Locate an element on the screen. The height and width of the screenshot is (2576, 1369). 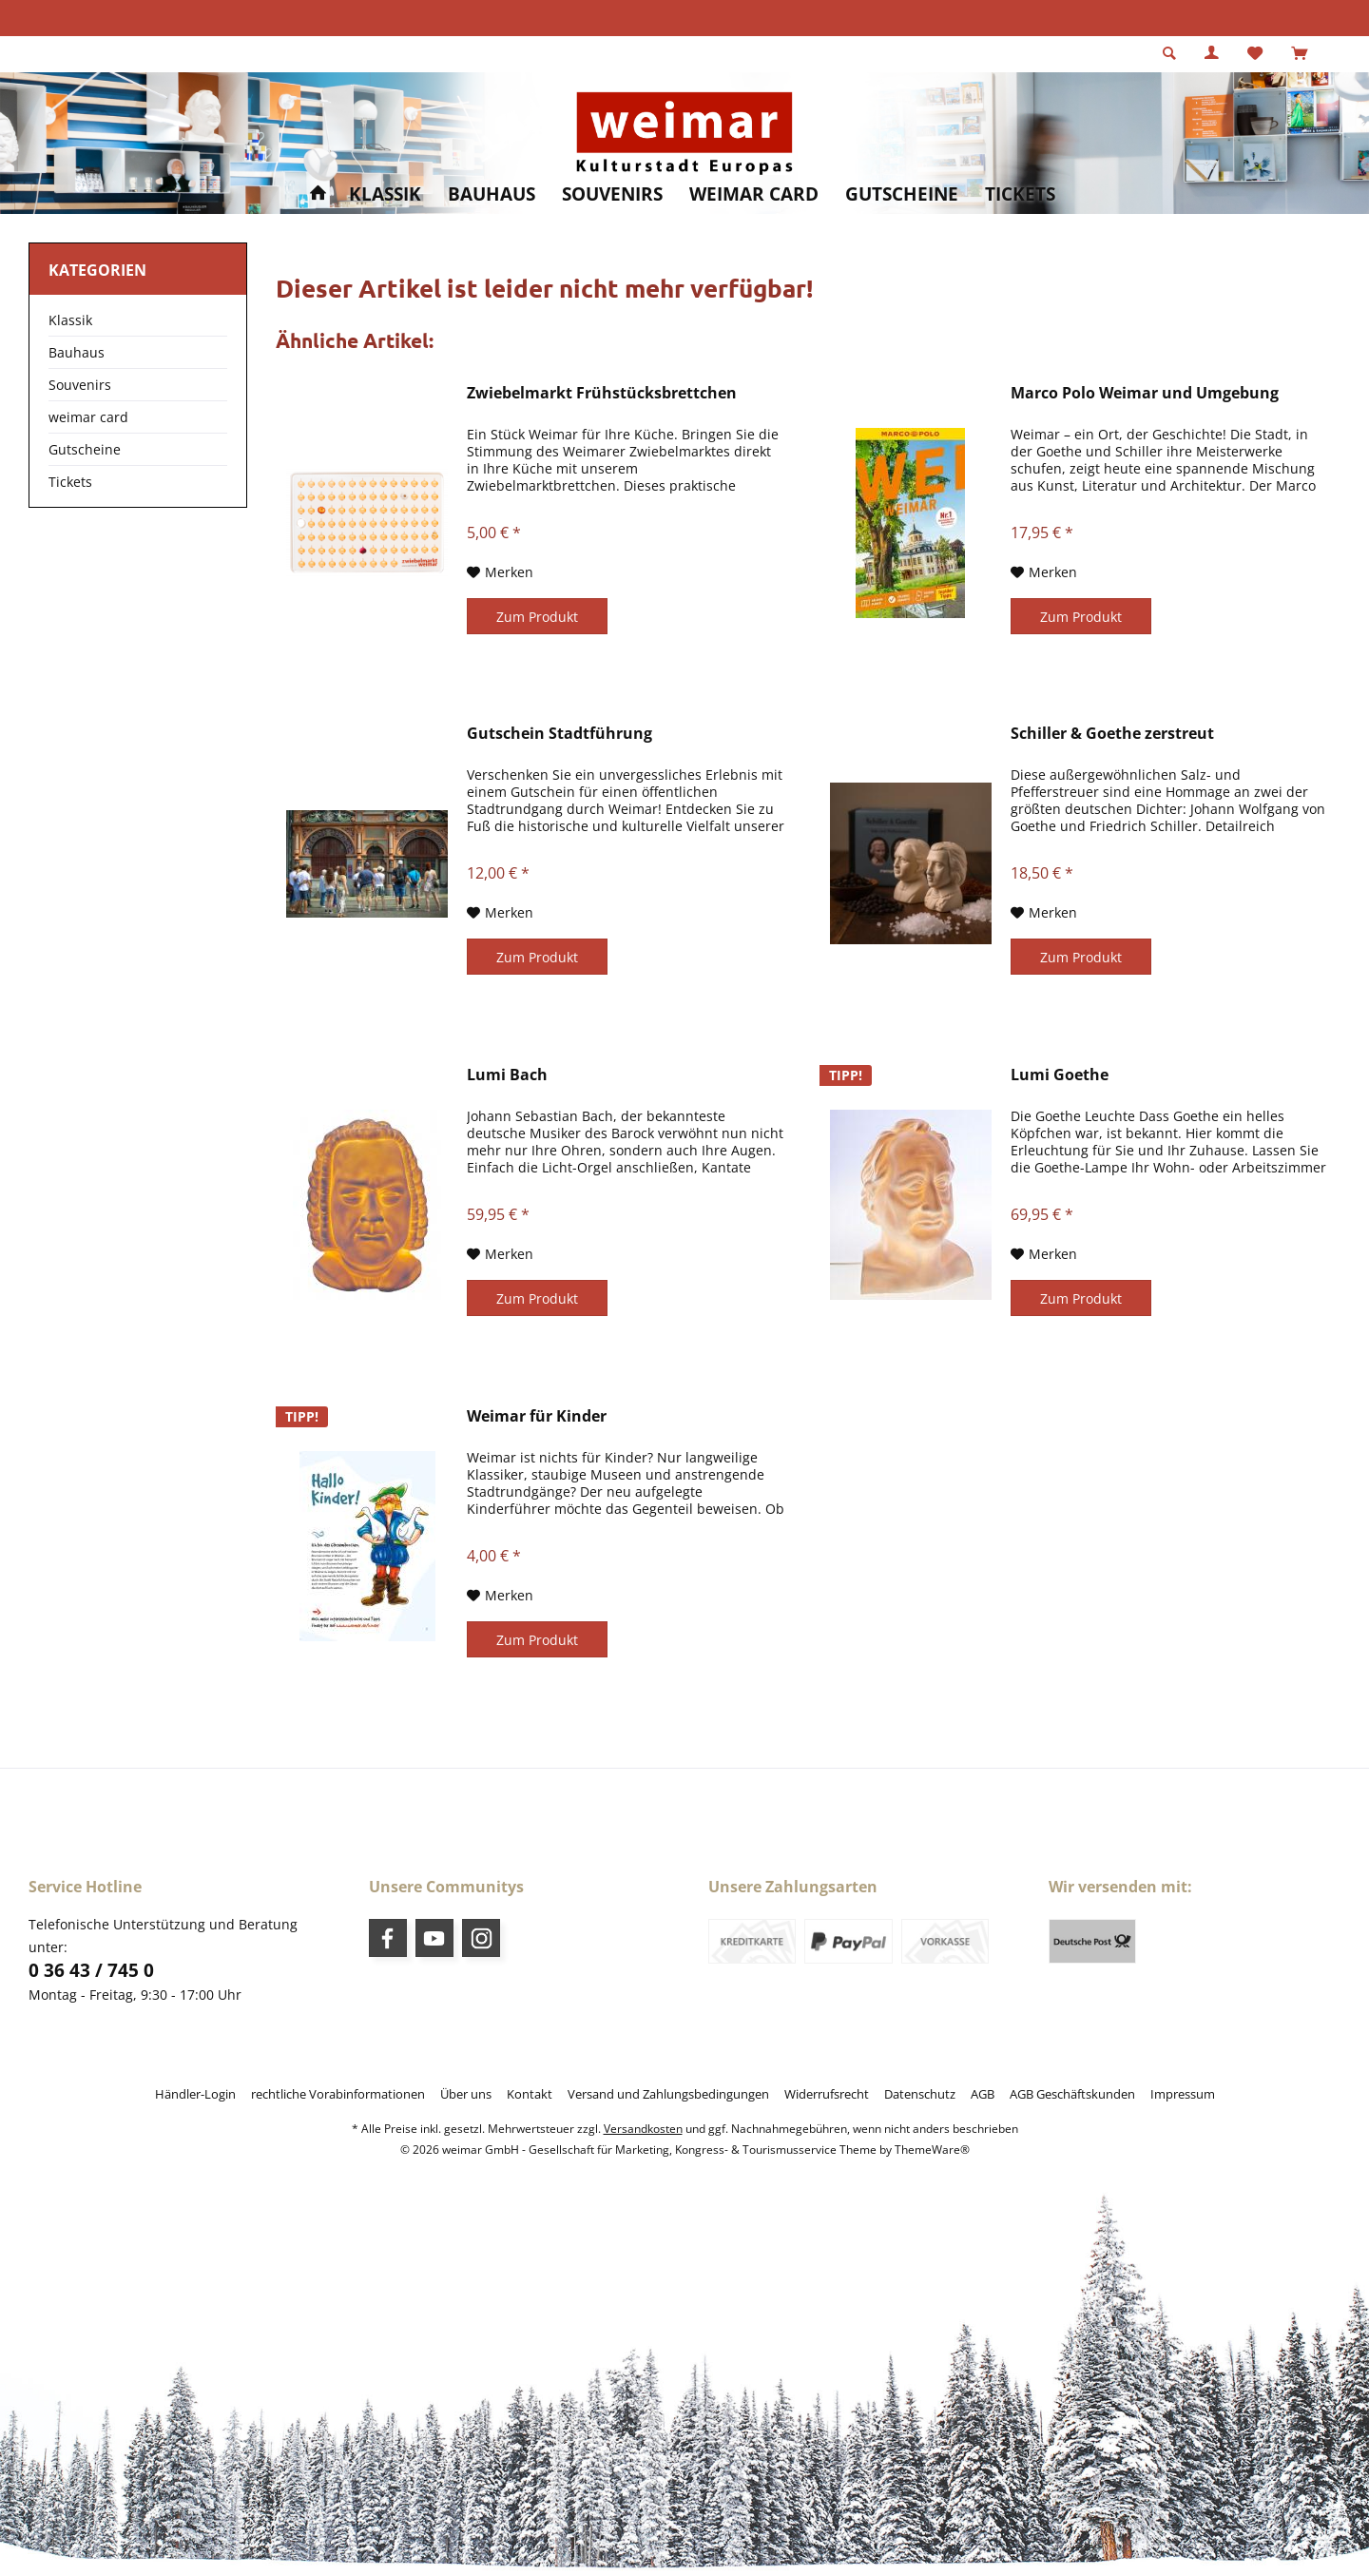
Lumi Goethe is located at coordinates (1060, 1075).